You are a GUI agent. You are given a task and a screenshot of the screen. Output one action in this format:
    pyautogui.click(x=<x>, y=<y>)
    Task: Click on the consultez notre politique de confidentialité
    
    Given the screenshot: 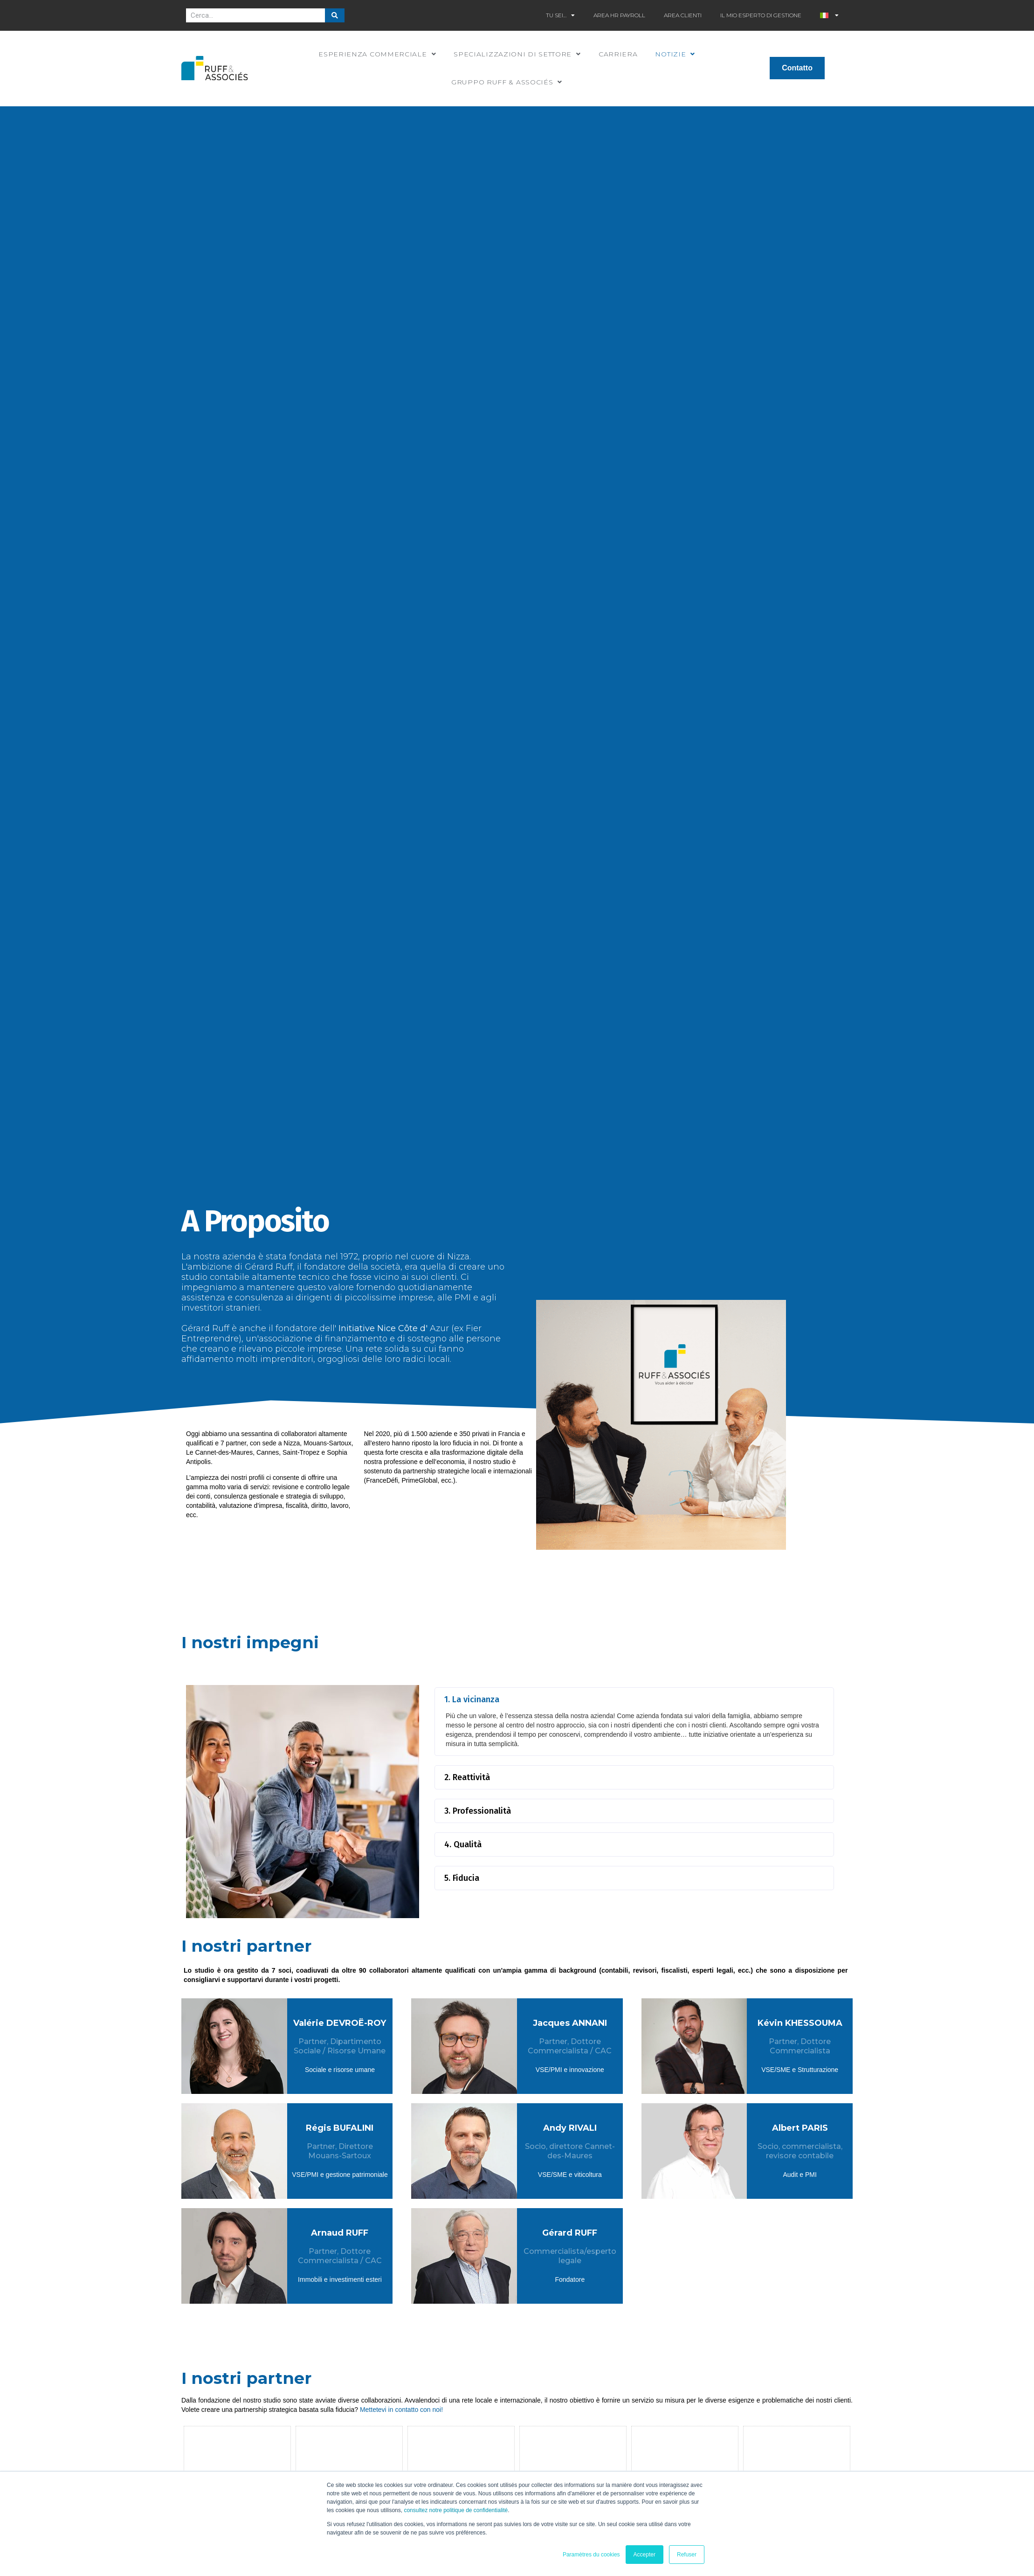 What is the action you would take?
    pyautogui.click(x=456, y=2510)
    